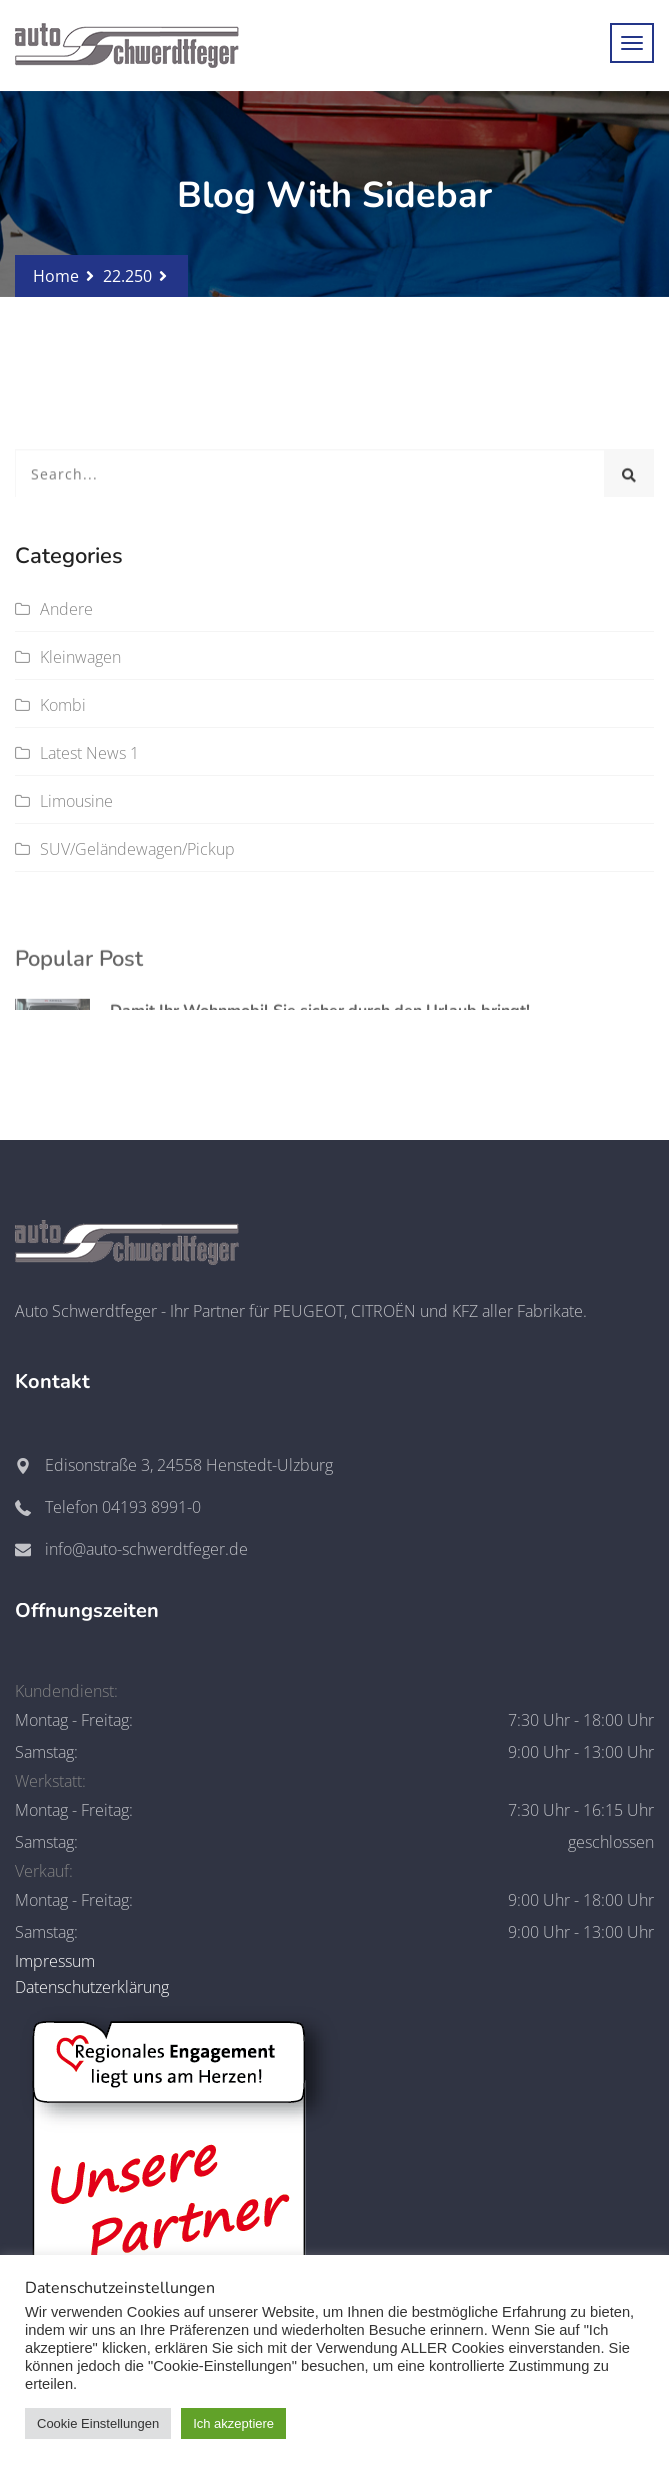 The height and width of the screenshot is (2469, 669). Describe the element at coordinates (137, 849) in the screenshot. I see `SUV/Geländewagen/Pickup` at that location.